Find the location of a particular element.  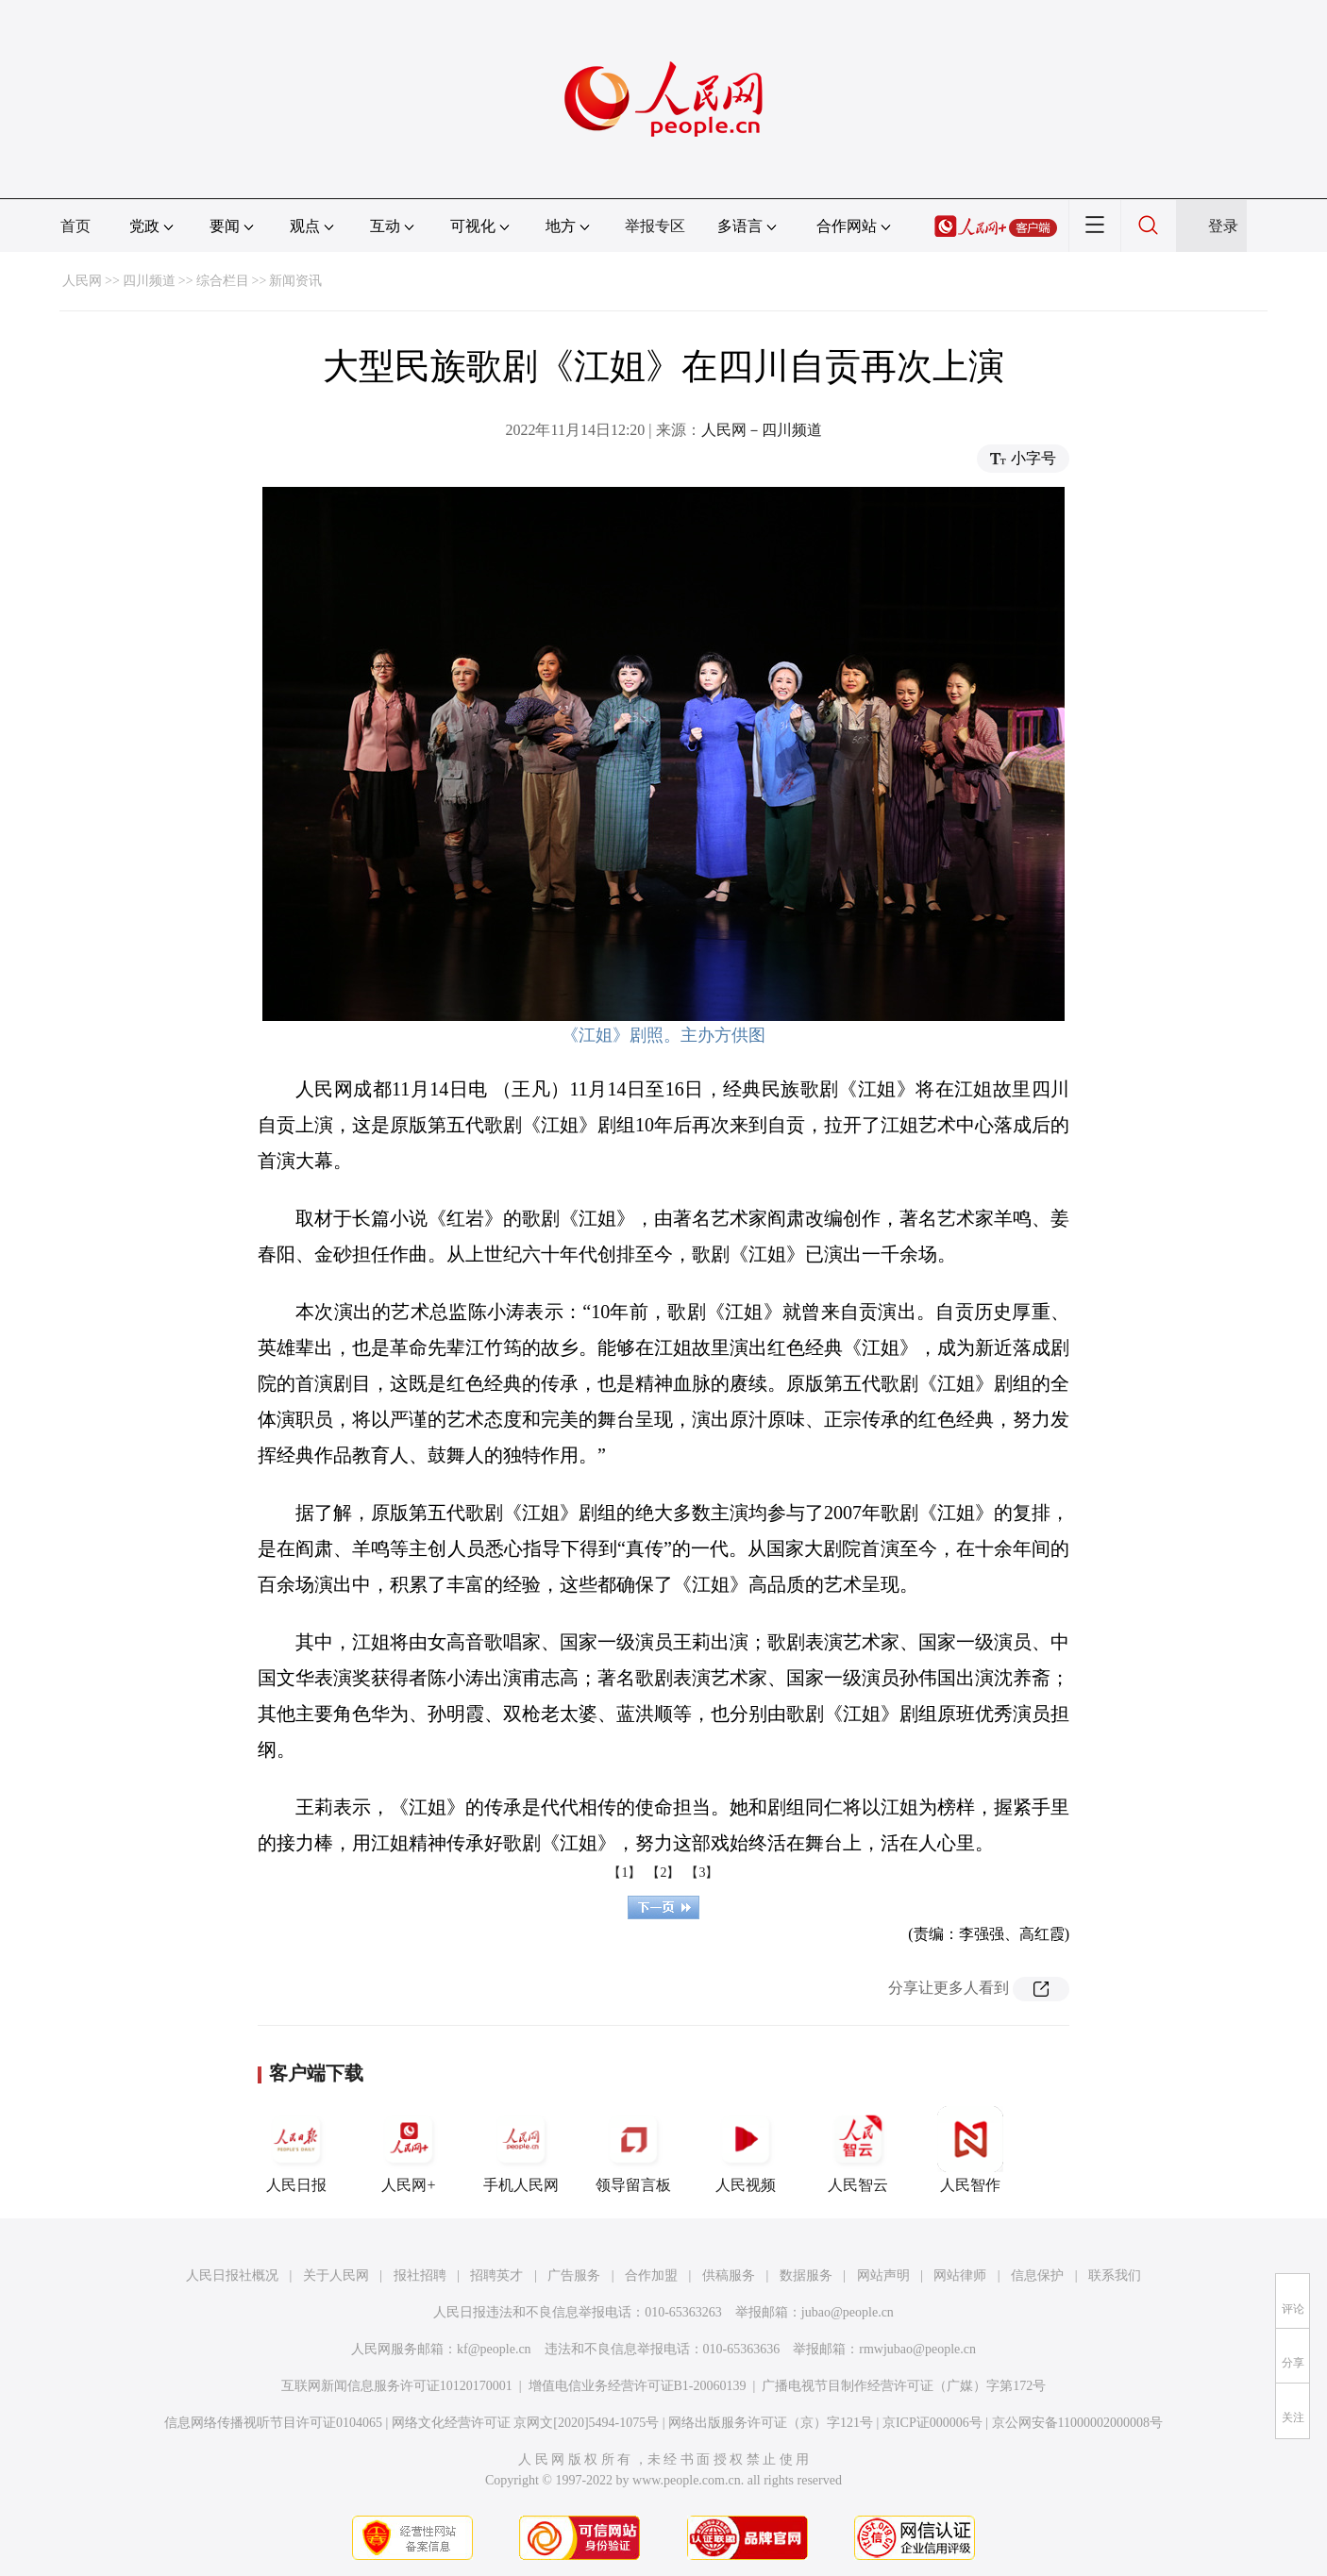

广播电视节目制作经营许可证（广媒）字第172号 is located at coordinates (904, 2386).